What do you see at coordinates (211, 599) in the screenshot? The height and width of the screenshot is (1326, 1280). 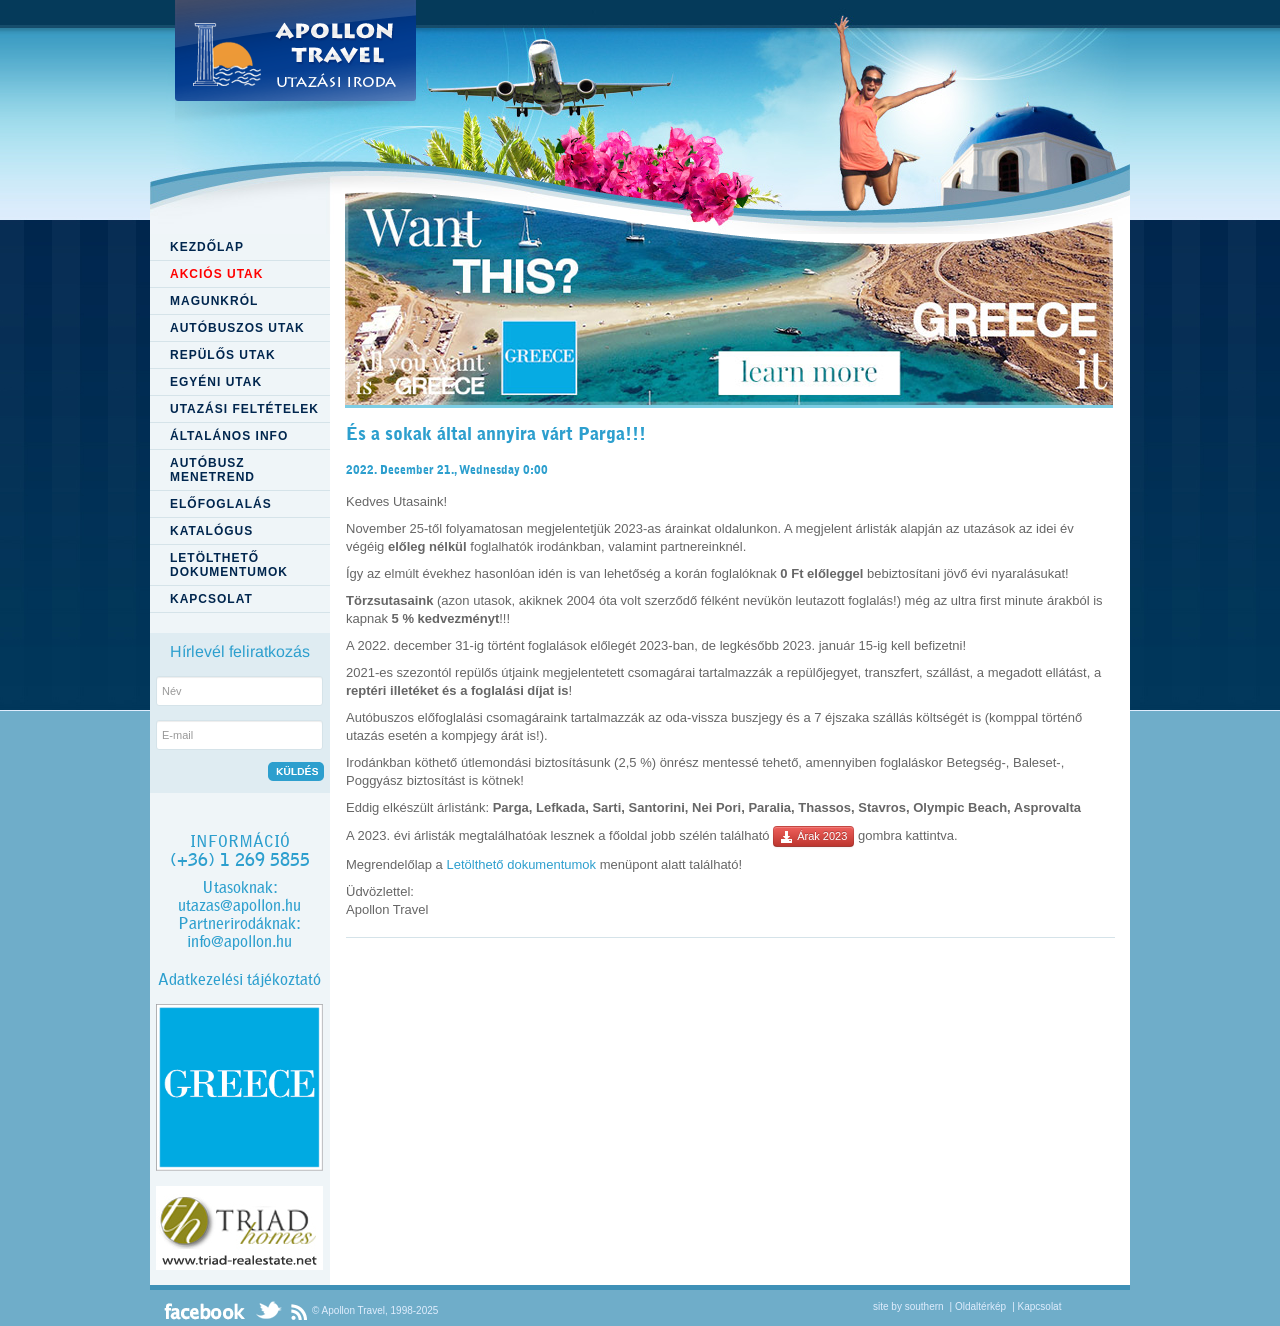 I see `KAPCSOLAT` at bounding box center [211, 599].